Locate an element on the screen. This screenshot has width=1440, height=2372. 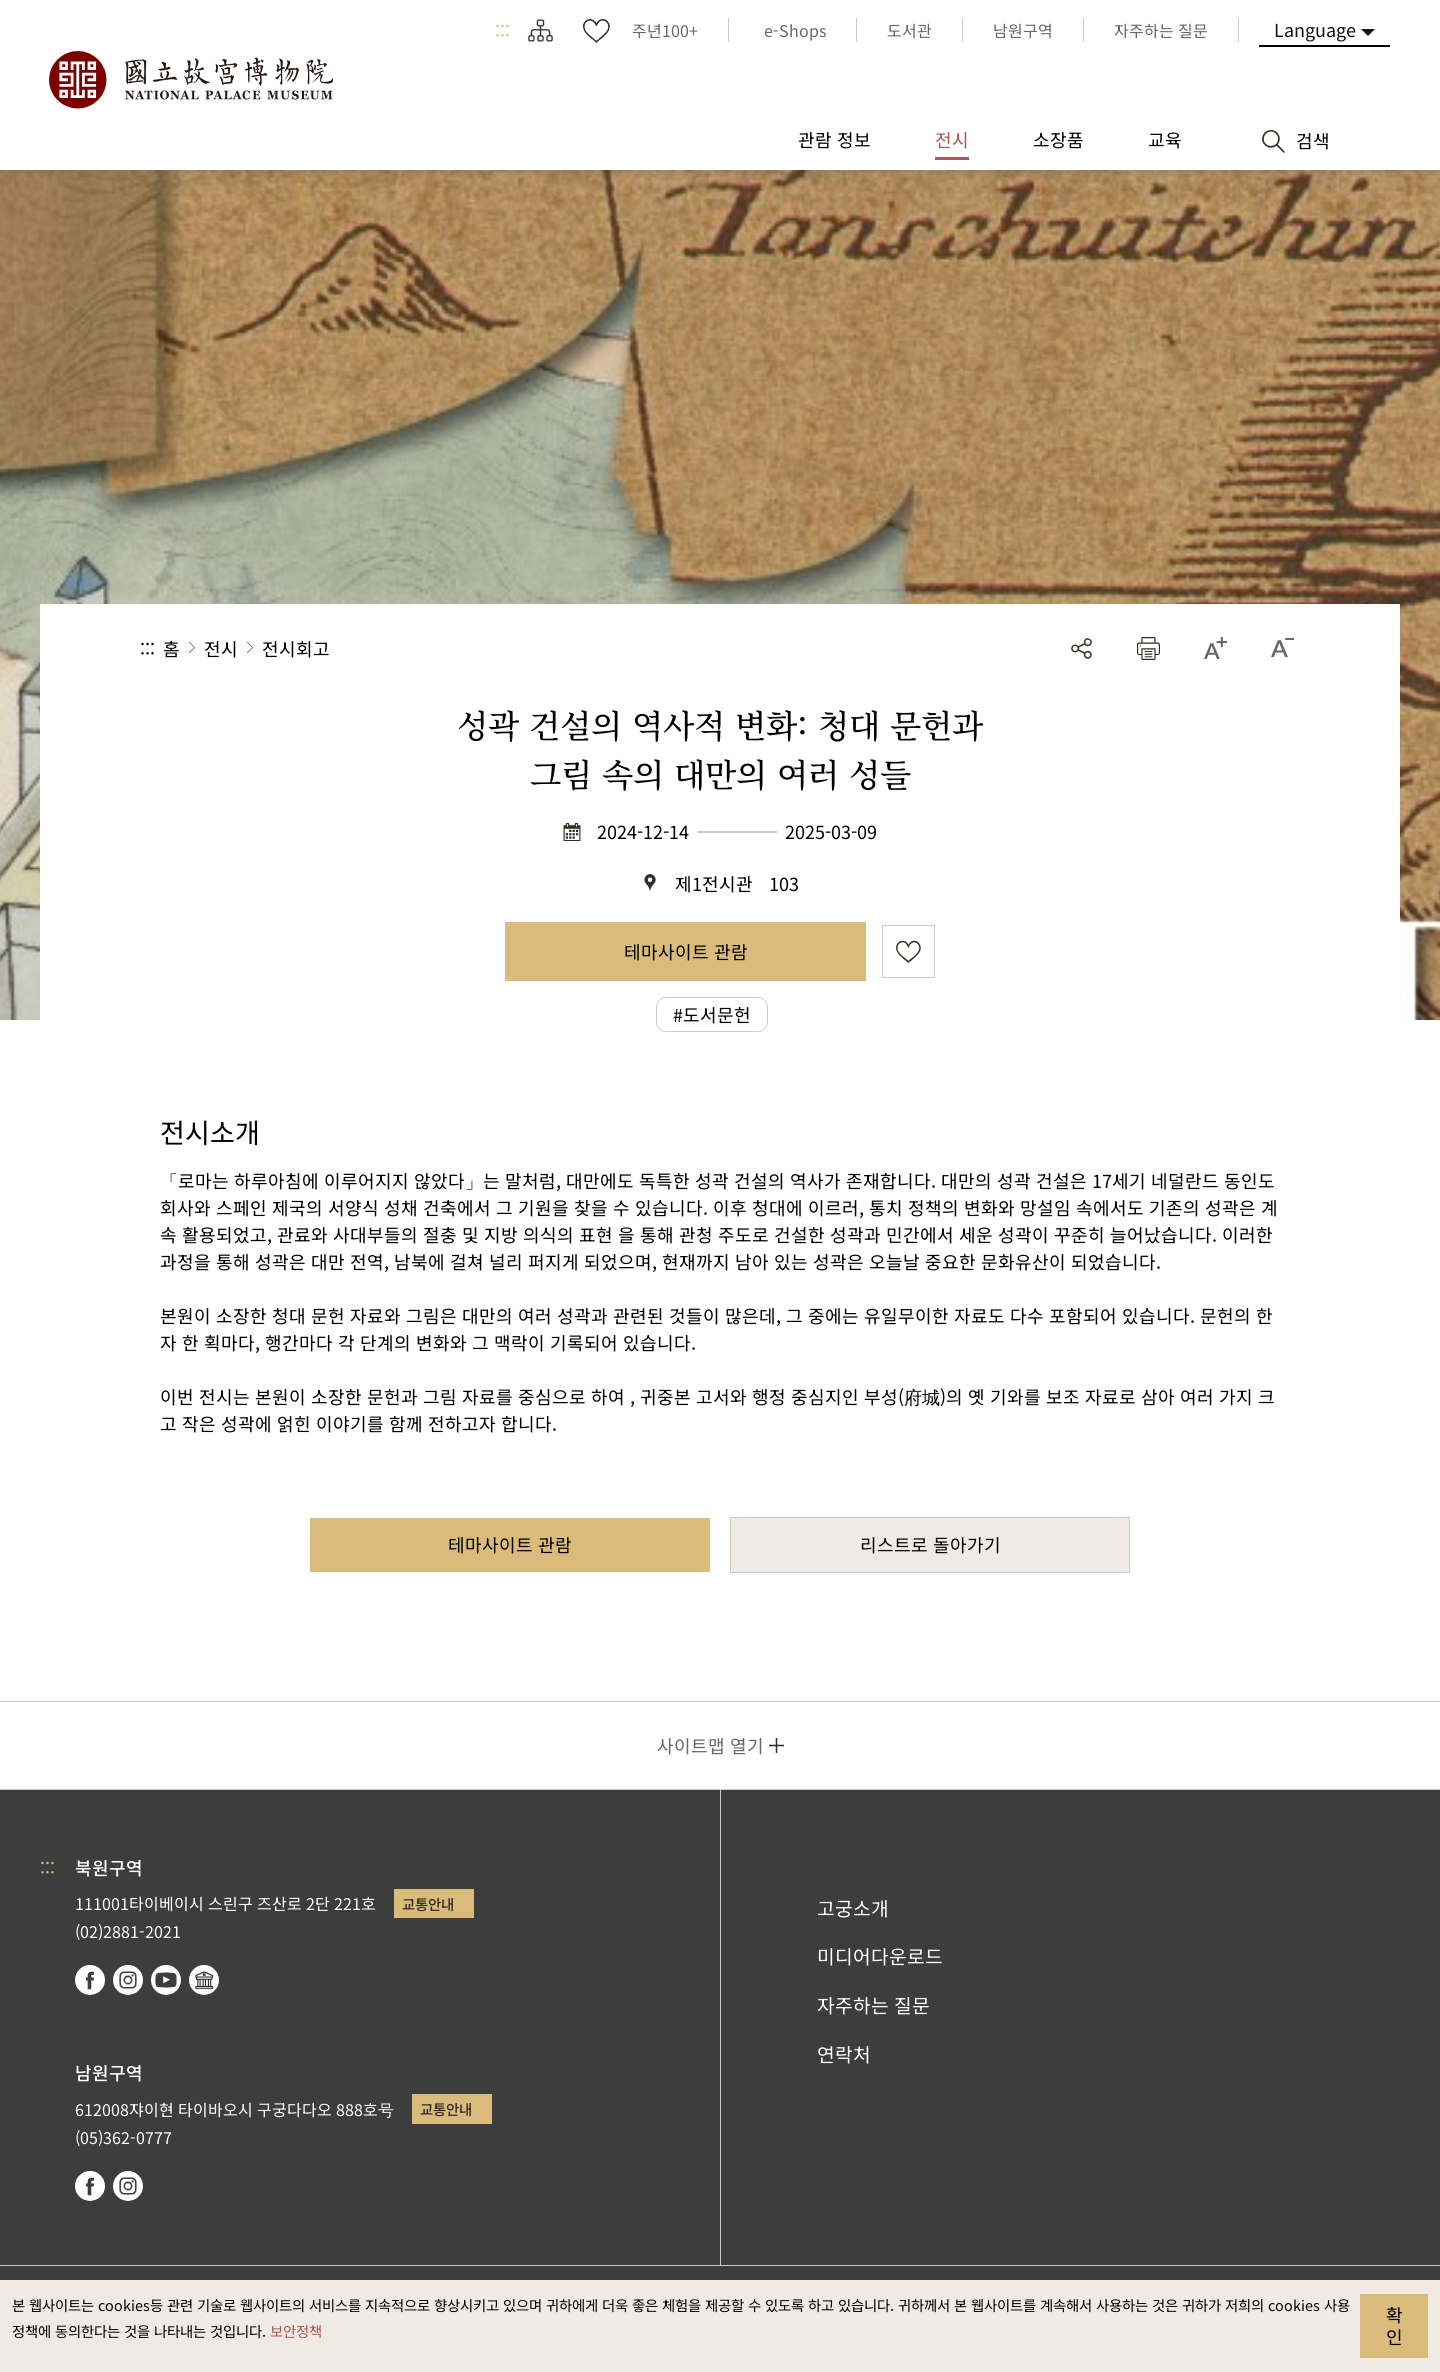
facebook is located at coordinates (90, 1980).